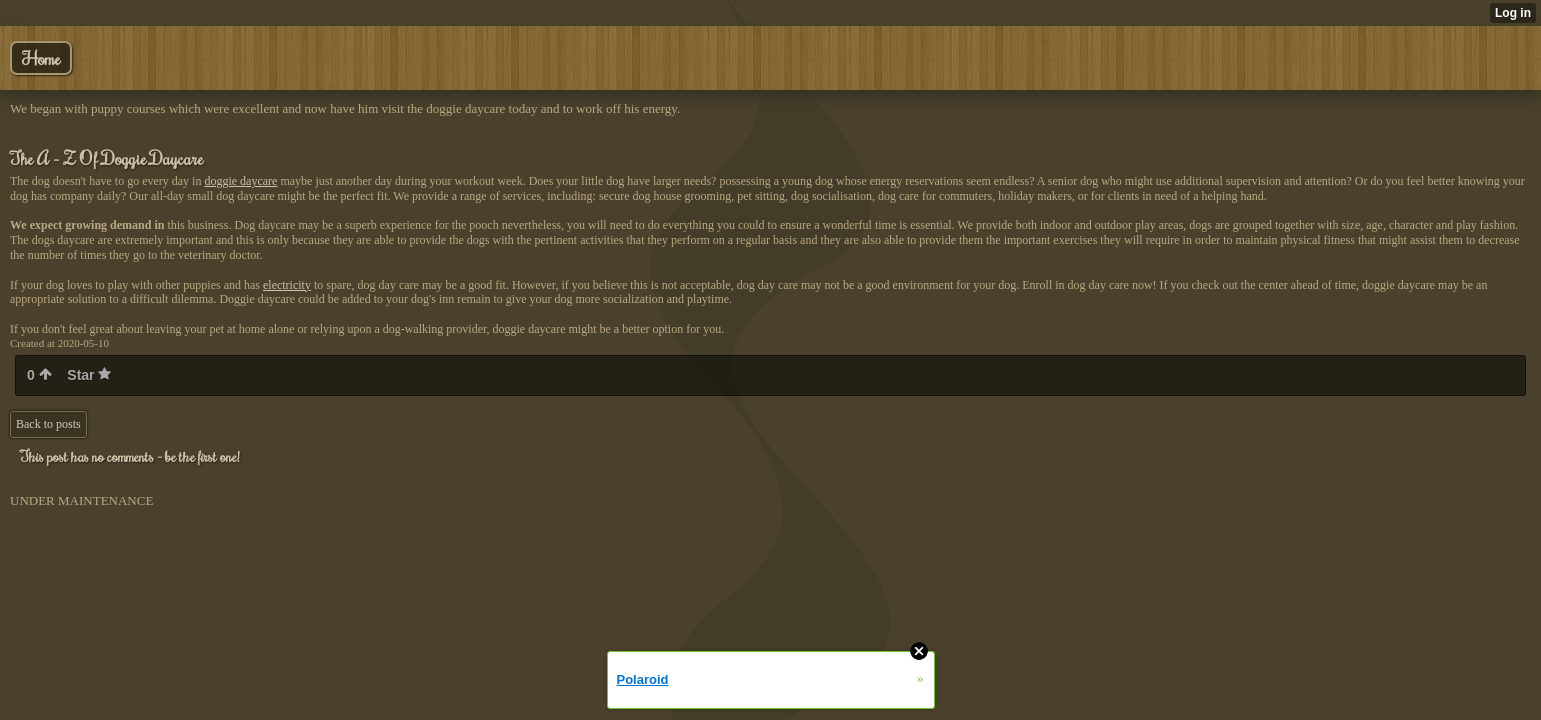 This screenshot has width=1541, height=720. What do you see at coordinates (48, 424) in the screenshot?
I see `Back to posts` at bounding box center [48, 424].